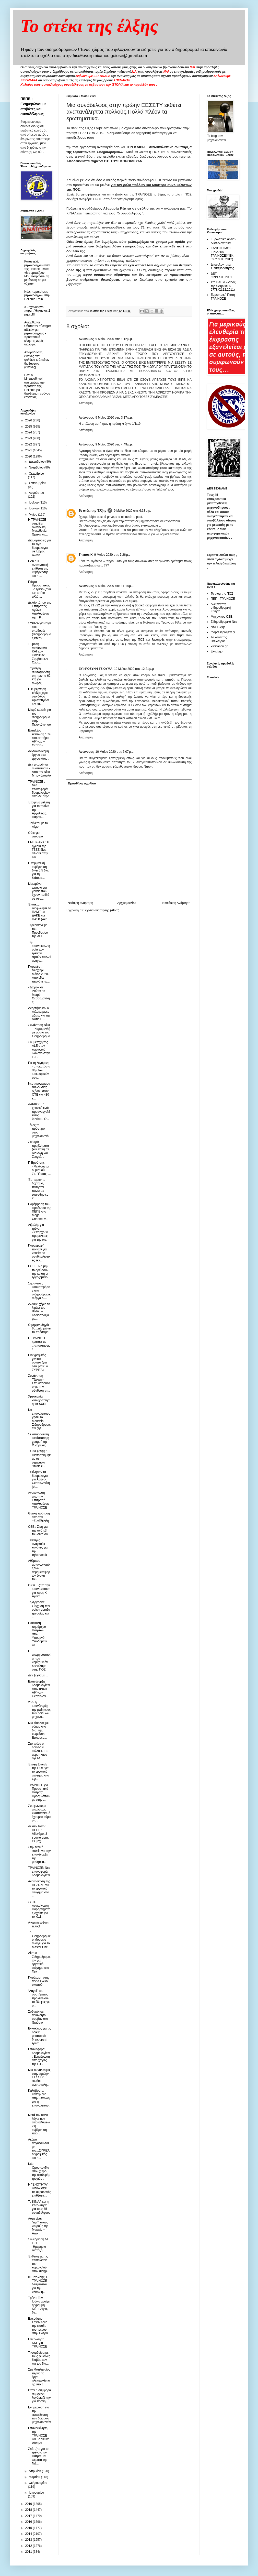  What do you see at coordinates (29, 2551) in the screenshot?
I see `2011` at bounding box center [29, 2551].